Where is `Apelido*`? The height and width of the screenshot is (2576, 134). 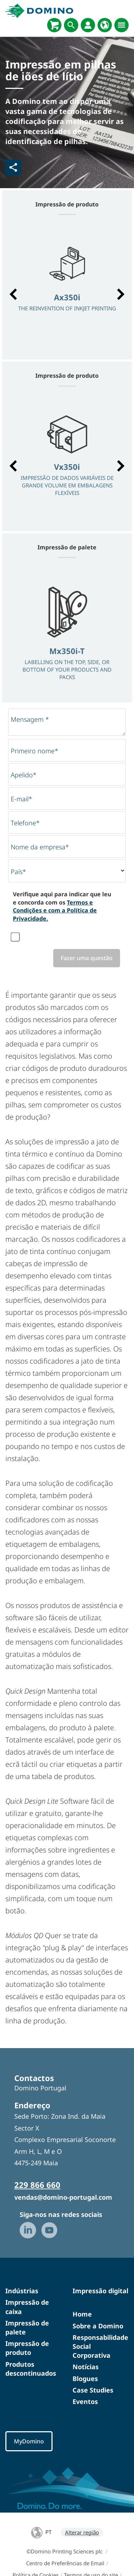
Apelido* is located at coordinates (23, 775).